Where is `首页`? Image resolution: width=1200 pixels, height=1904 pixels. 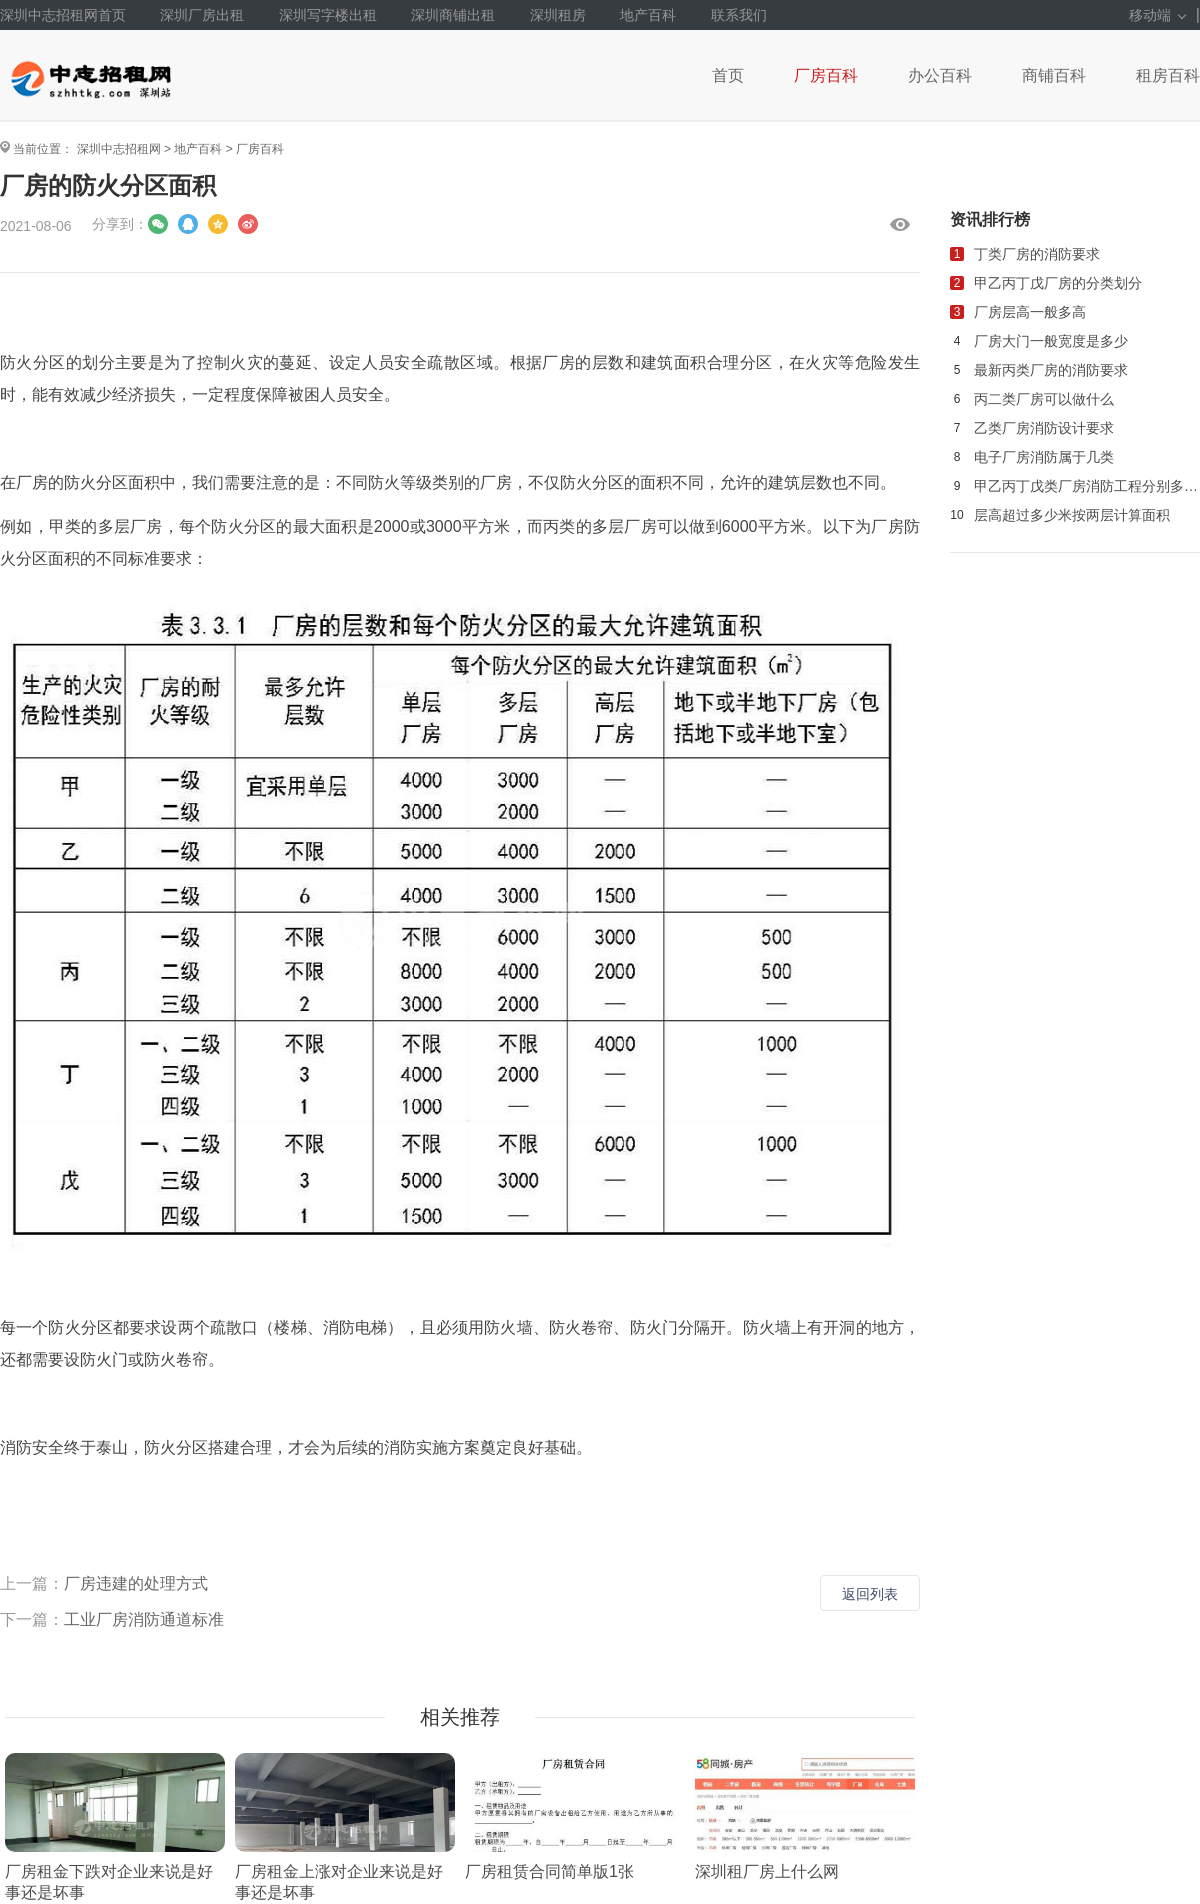
首页 is located at coordinates (728, 75).